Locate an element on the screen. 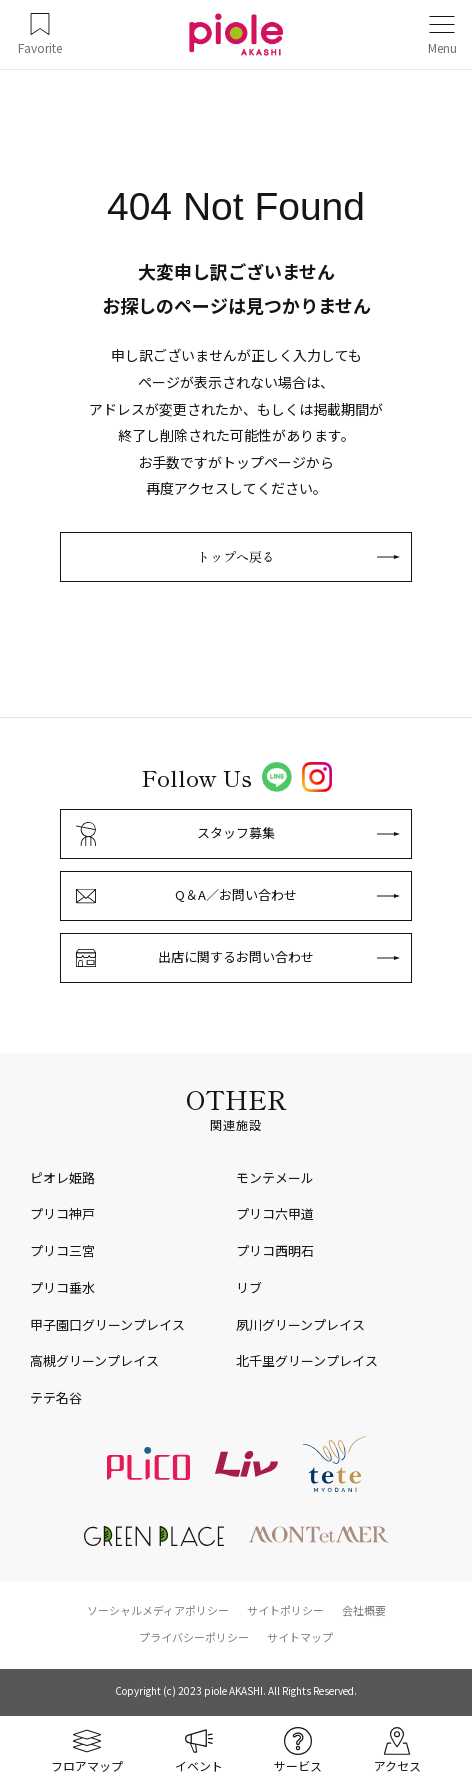 This screenshot has height=1786, width=472. サイトマップ is located at coordinates (300, 1637).